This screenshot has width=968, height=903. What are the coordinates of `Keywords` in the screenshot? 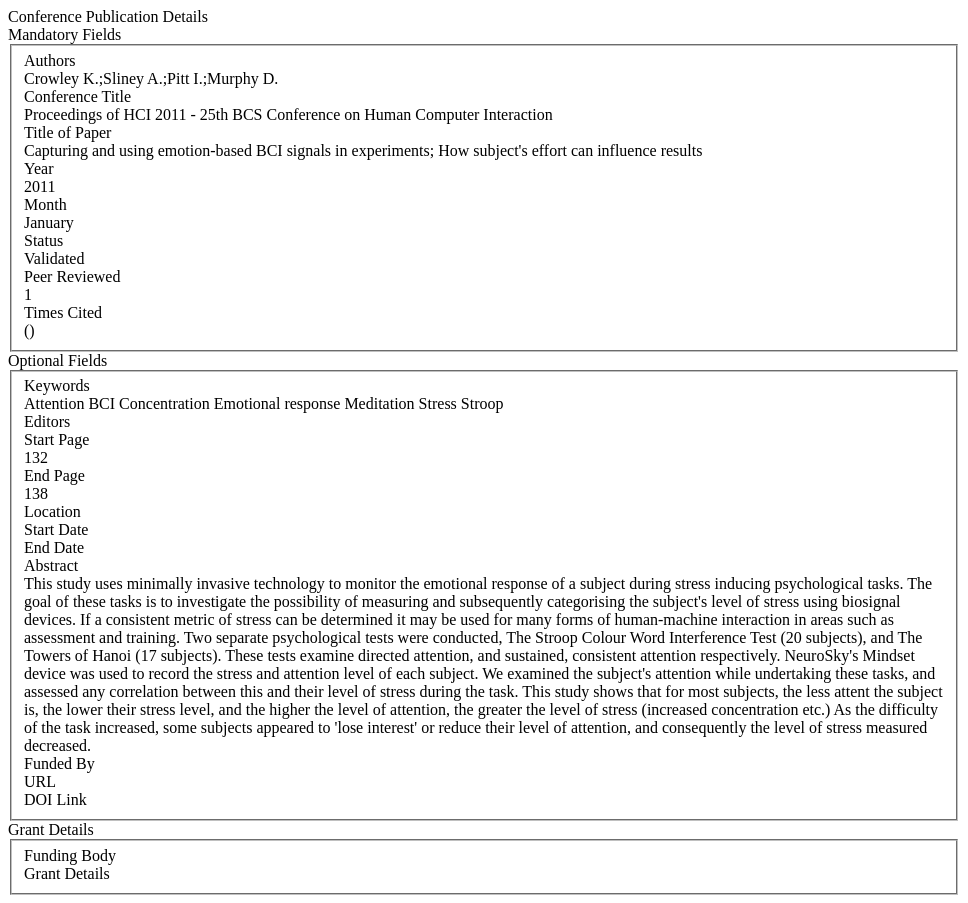 It's located at (57, 385).